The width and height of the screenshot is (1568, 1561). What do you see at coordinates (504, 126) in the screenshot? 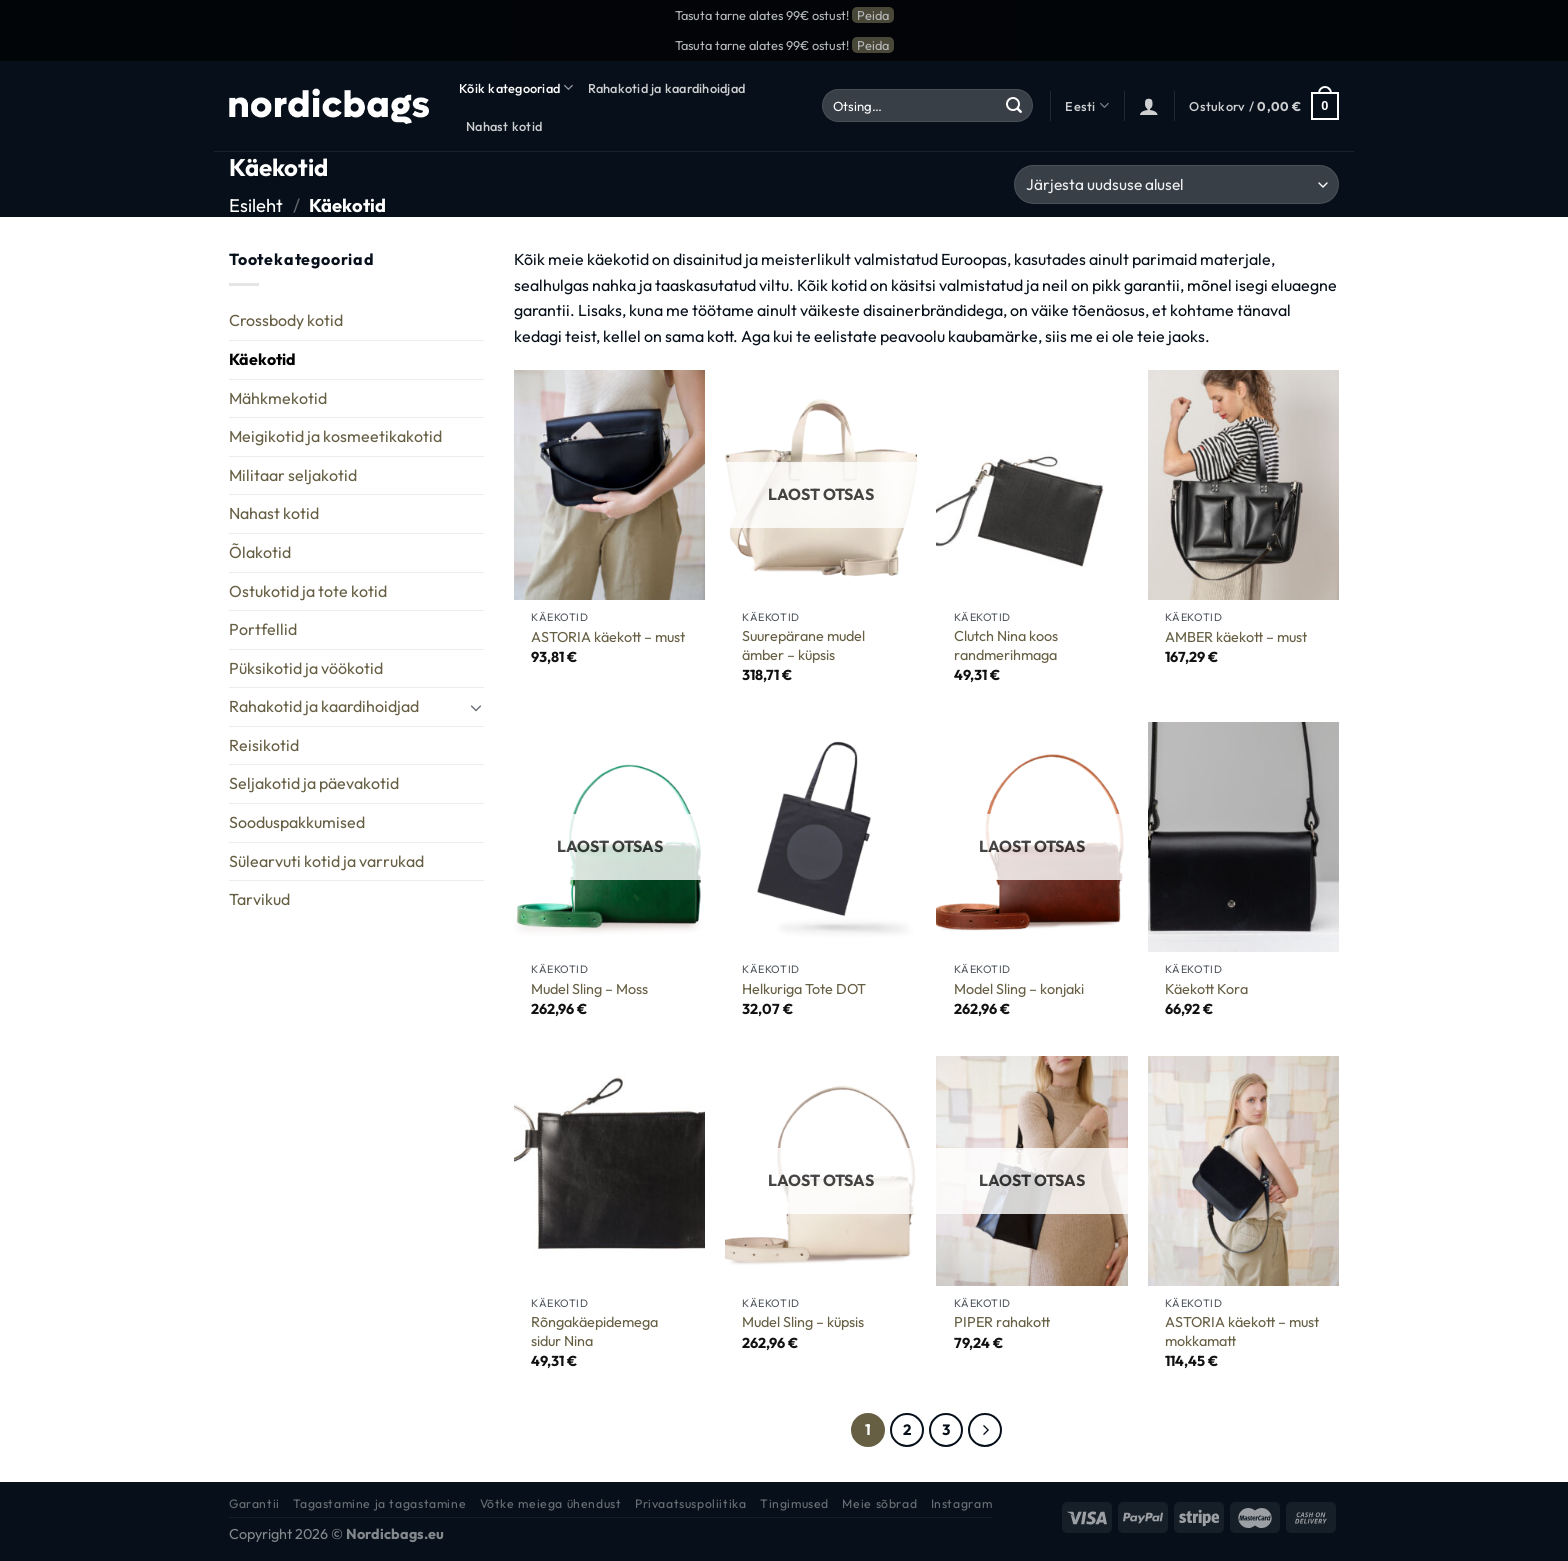
I see `Nahast kotid` at bounding box center [504, 126].